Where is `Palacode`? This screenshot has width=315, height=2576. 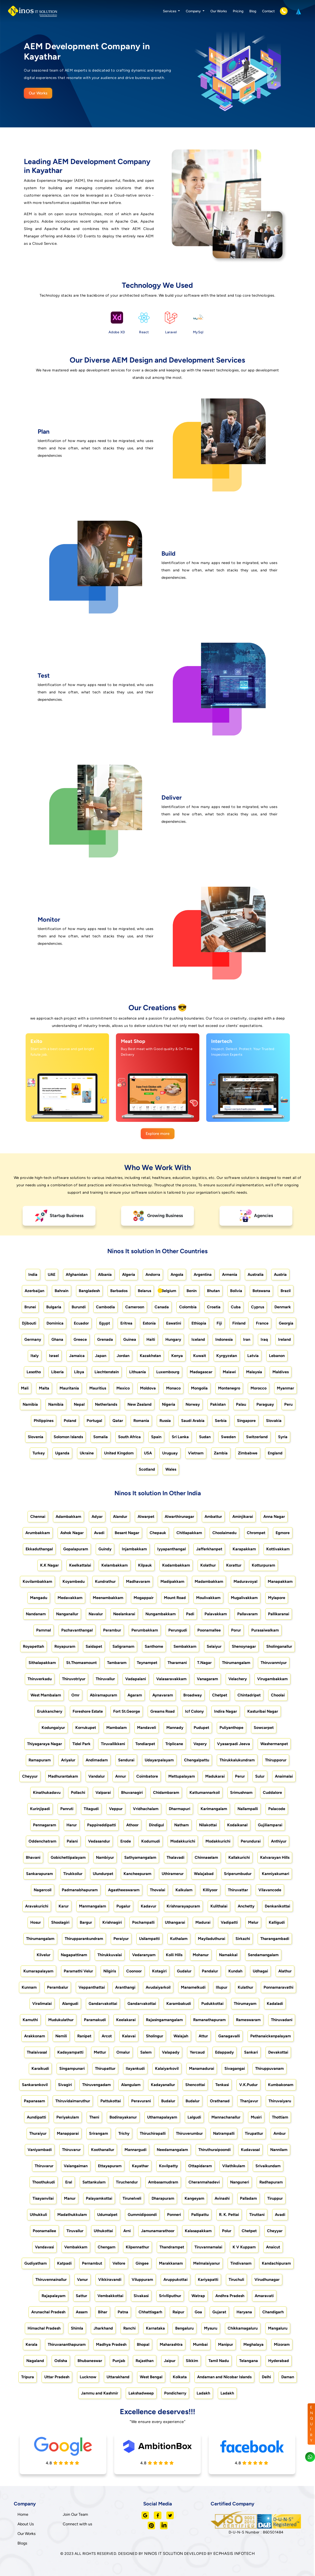
Palacode is located at coordinates (276, 1808).